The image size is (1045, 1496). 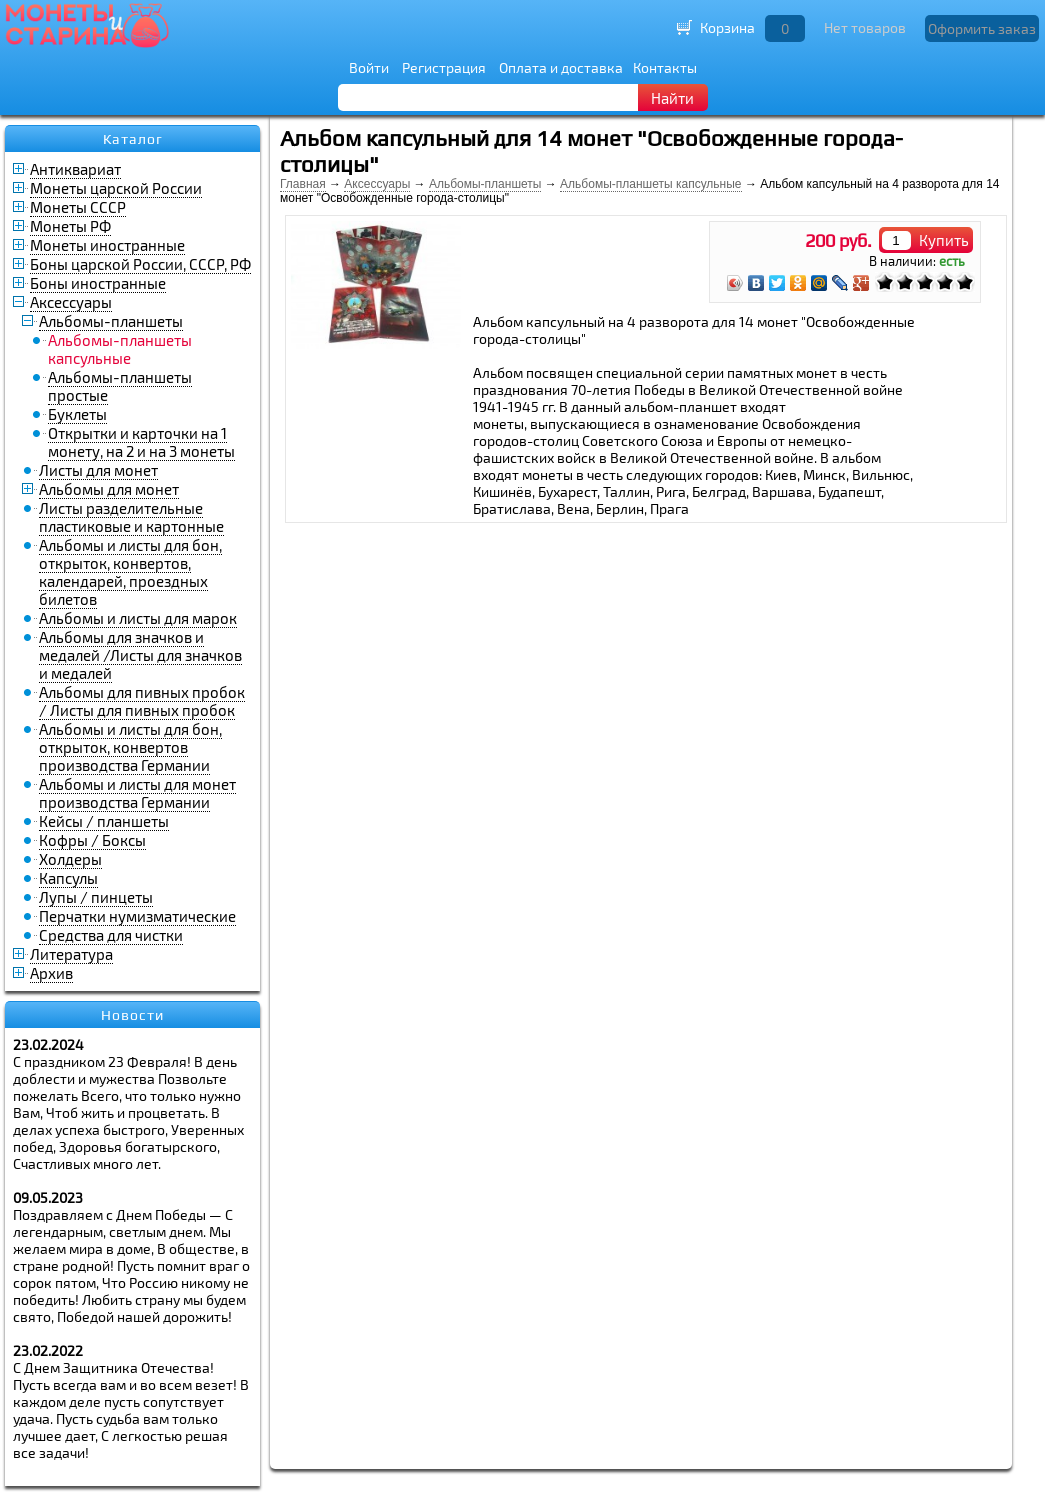 What do you see at coordinates (120, 386) in the screenshot?
I see `Альбомы-планшеты простые` at bounding box center [120, 386].